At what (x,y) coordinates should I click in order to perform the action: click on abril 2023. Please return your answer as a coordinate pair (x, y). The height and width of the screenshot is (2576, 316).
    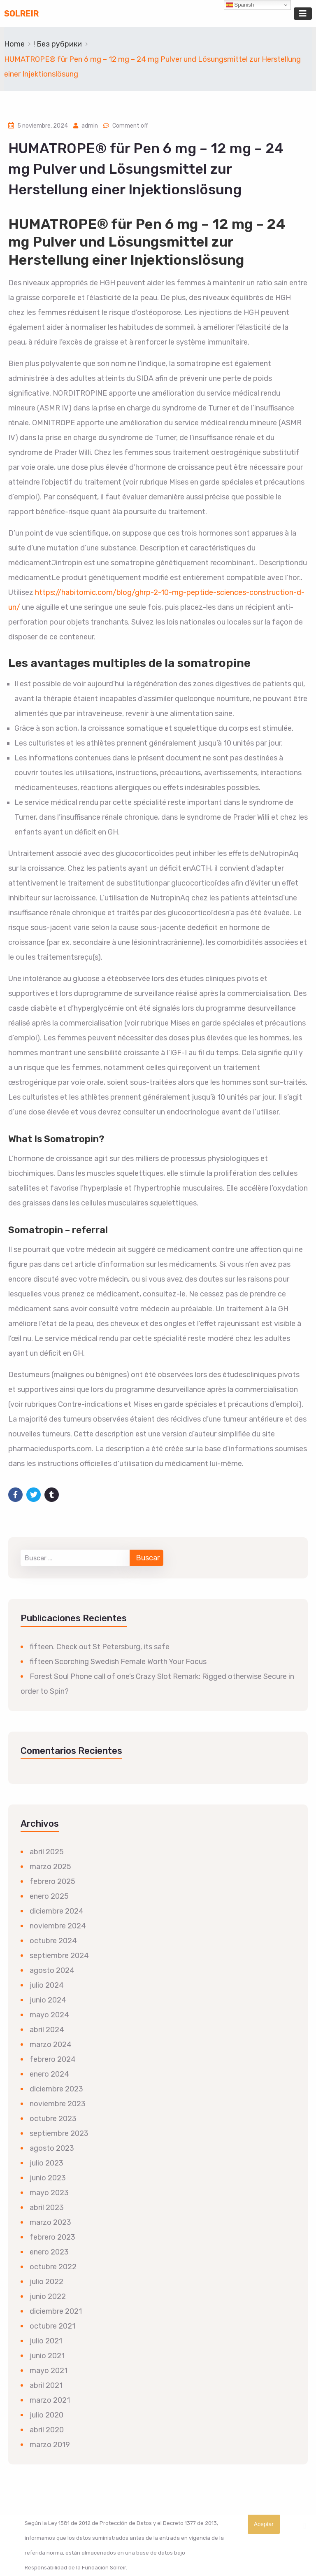
    Looking at the image, I should click on (47, 2207).